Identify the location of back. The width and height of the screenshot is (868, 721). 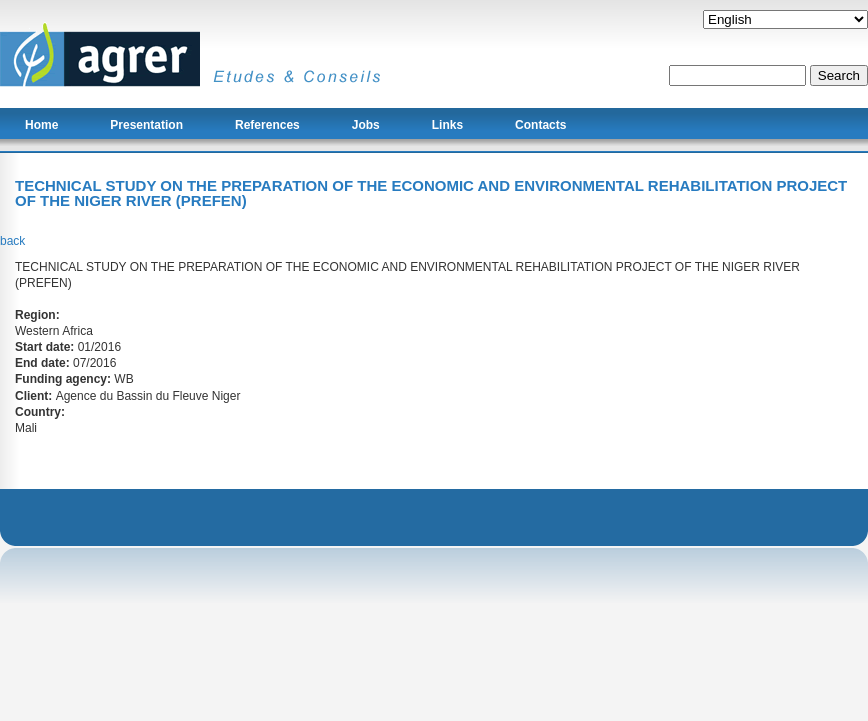
(12, 241).